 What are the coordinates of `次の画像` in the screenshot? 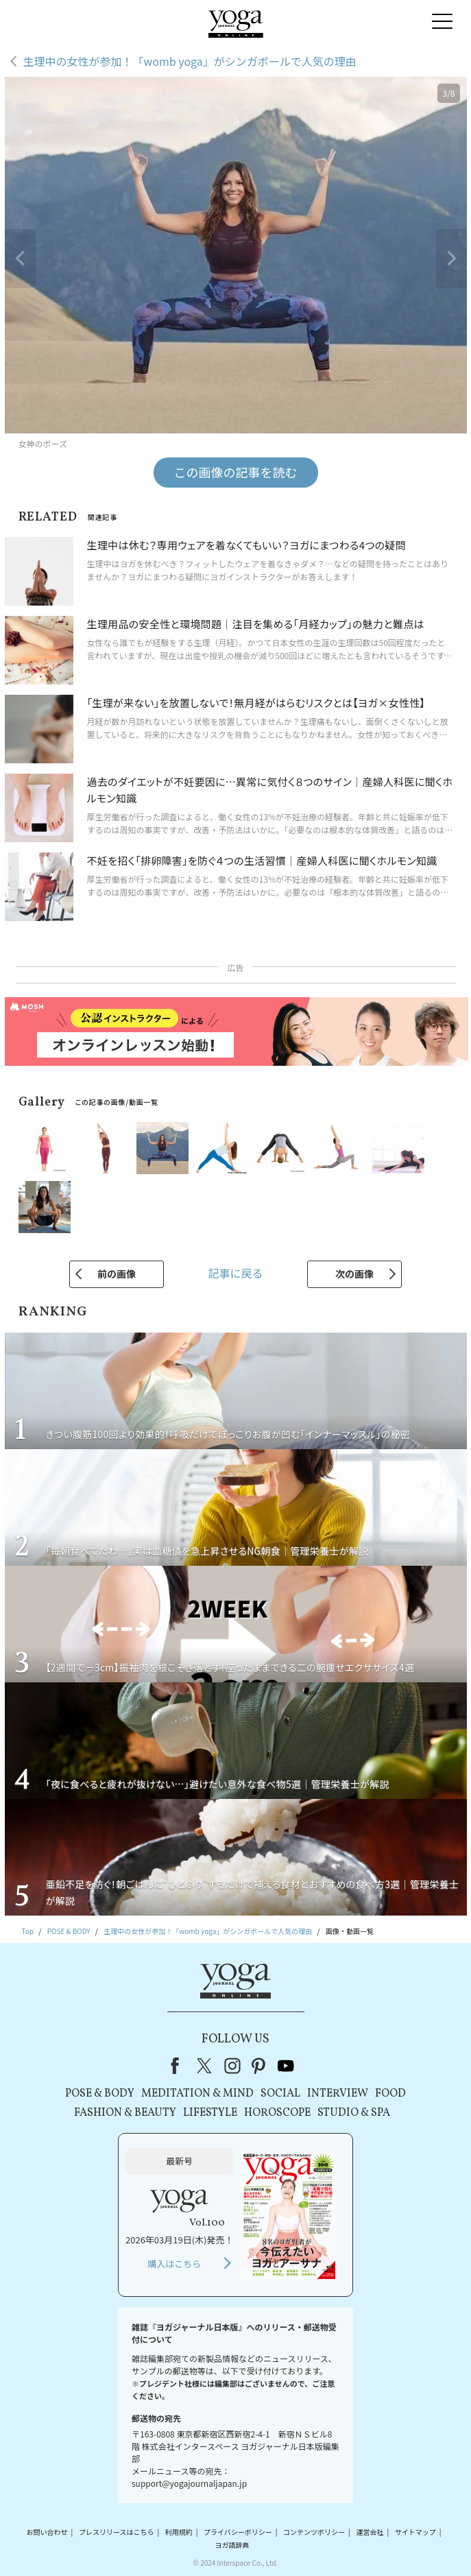 It's located at (354, 1273).